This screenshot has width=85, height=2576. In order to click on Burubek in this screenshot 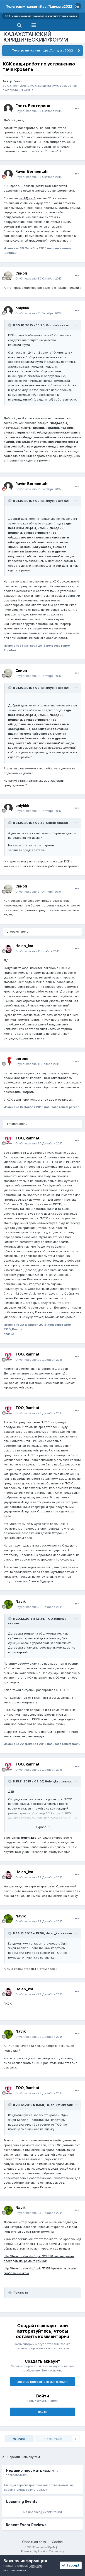, I will do `click(52, 325)`.